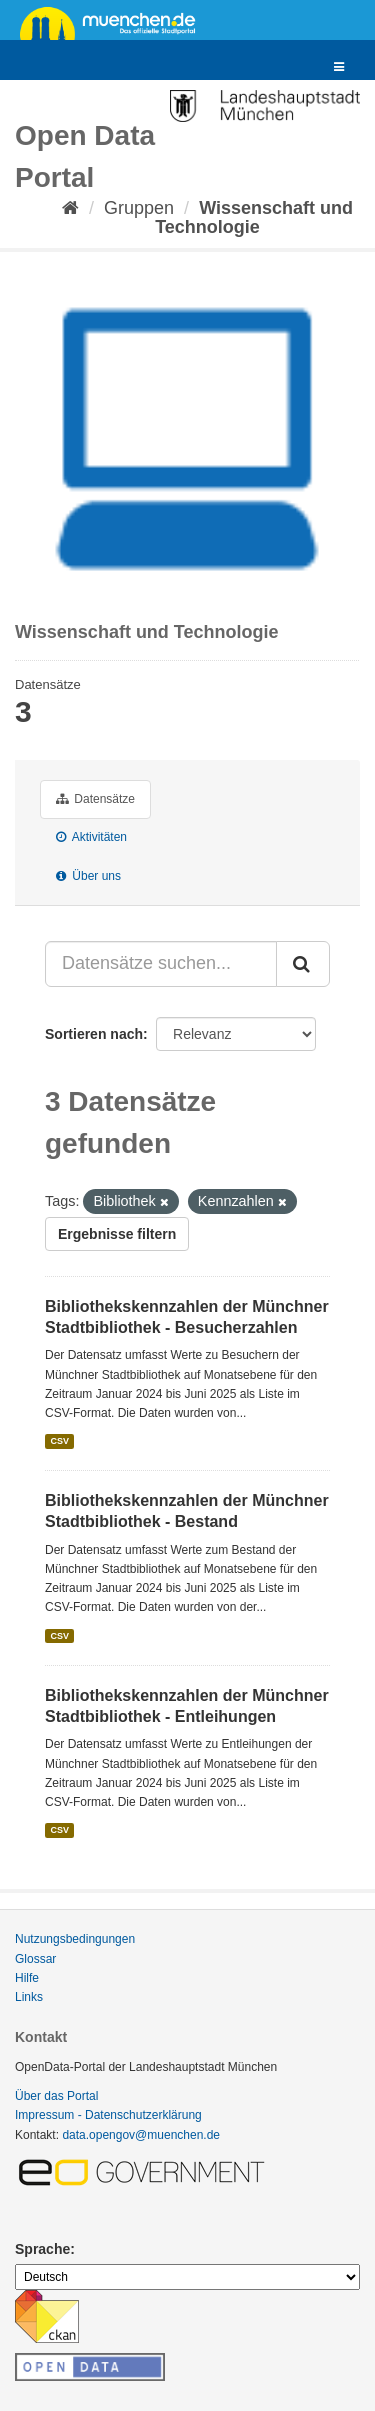  I want to click on Sprache, so click(42, 2249).